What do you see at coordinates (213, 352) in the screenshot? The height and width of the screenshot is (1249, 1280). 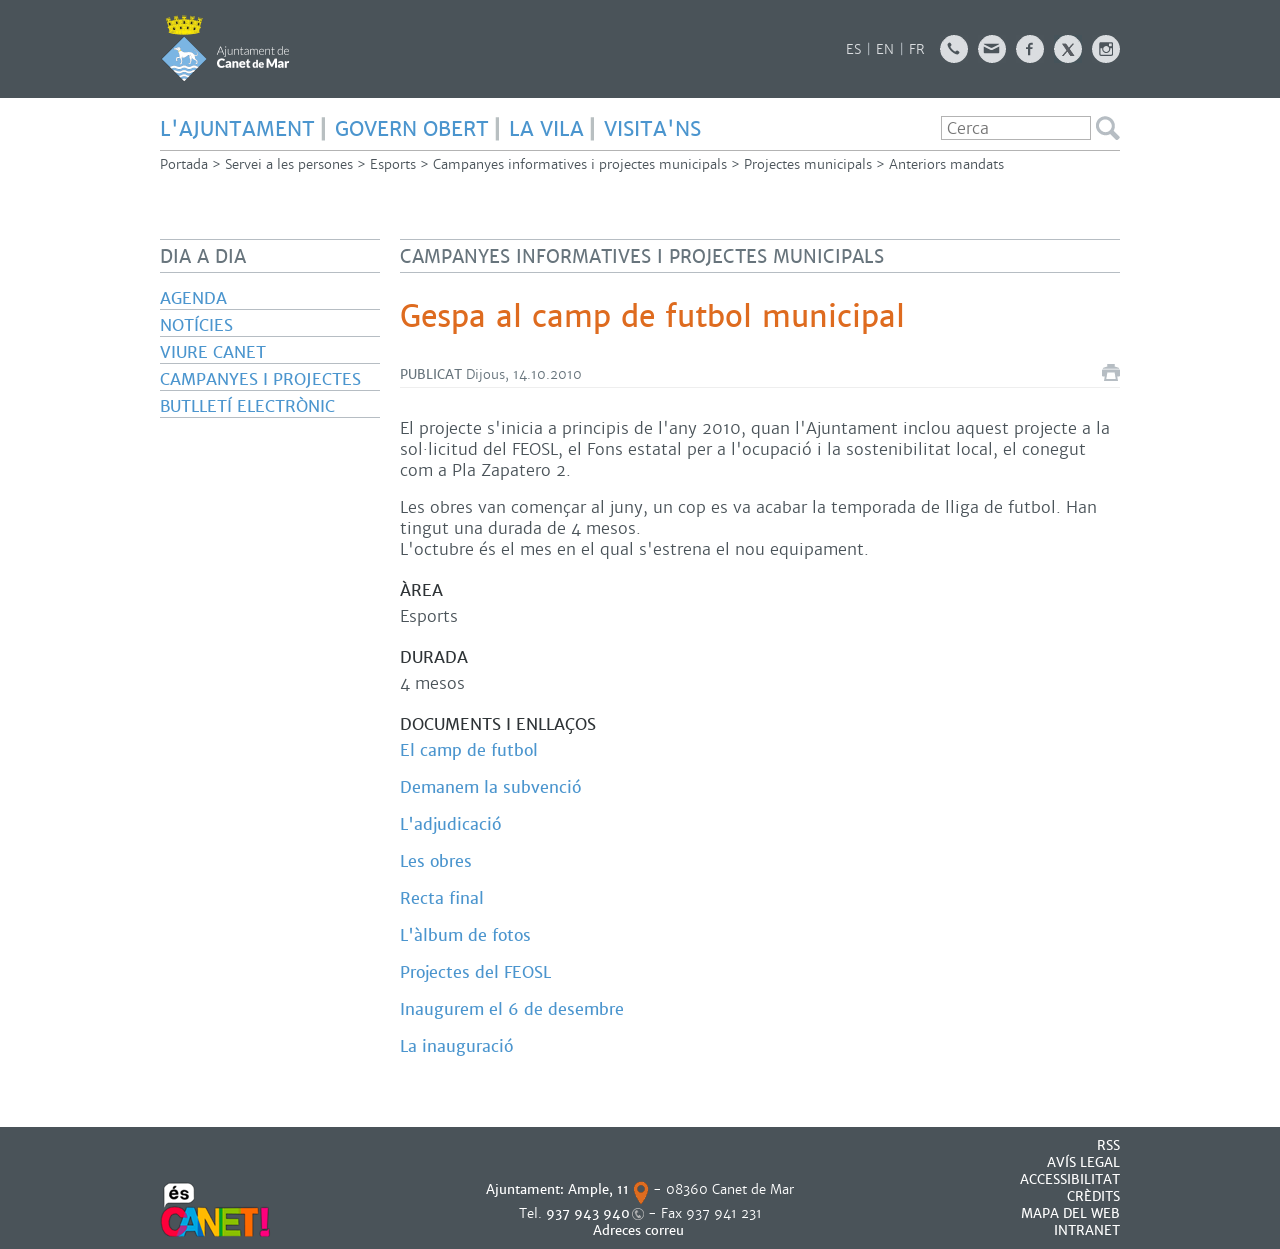 I see `Viure Canet` at bounding box center [213, 352].